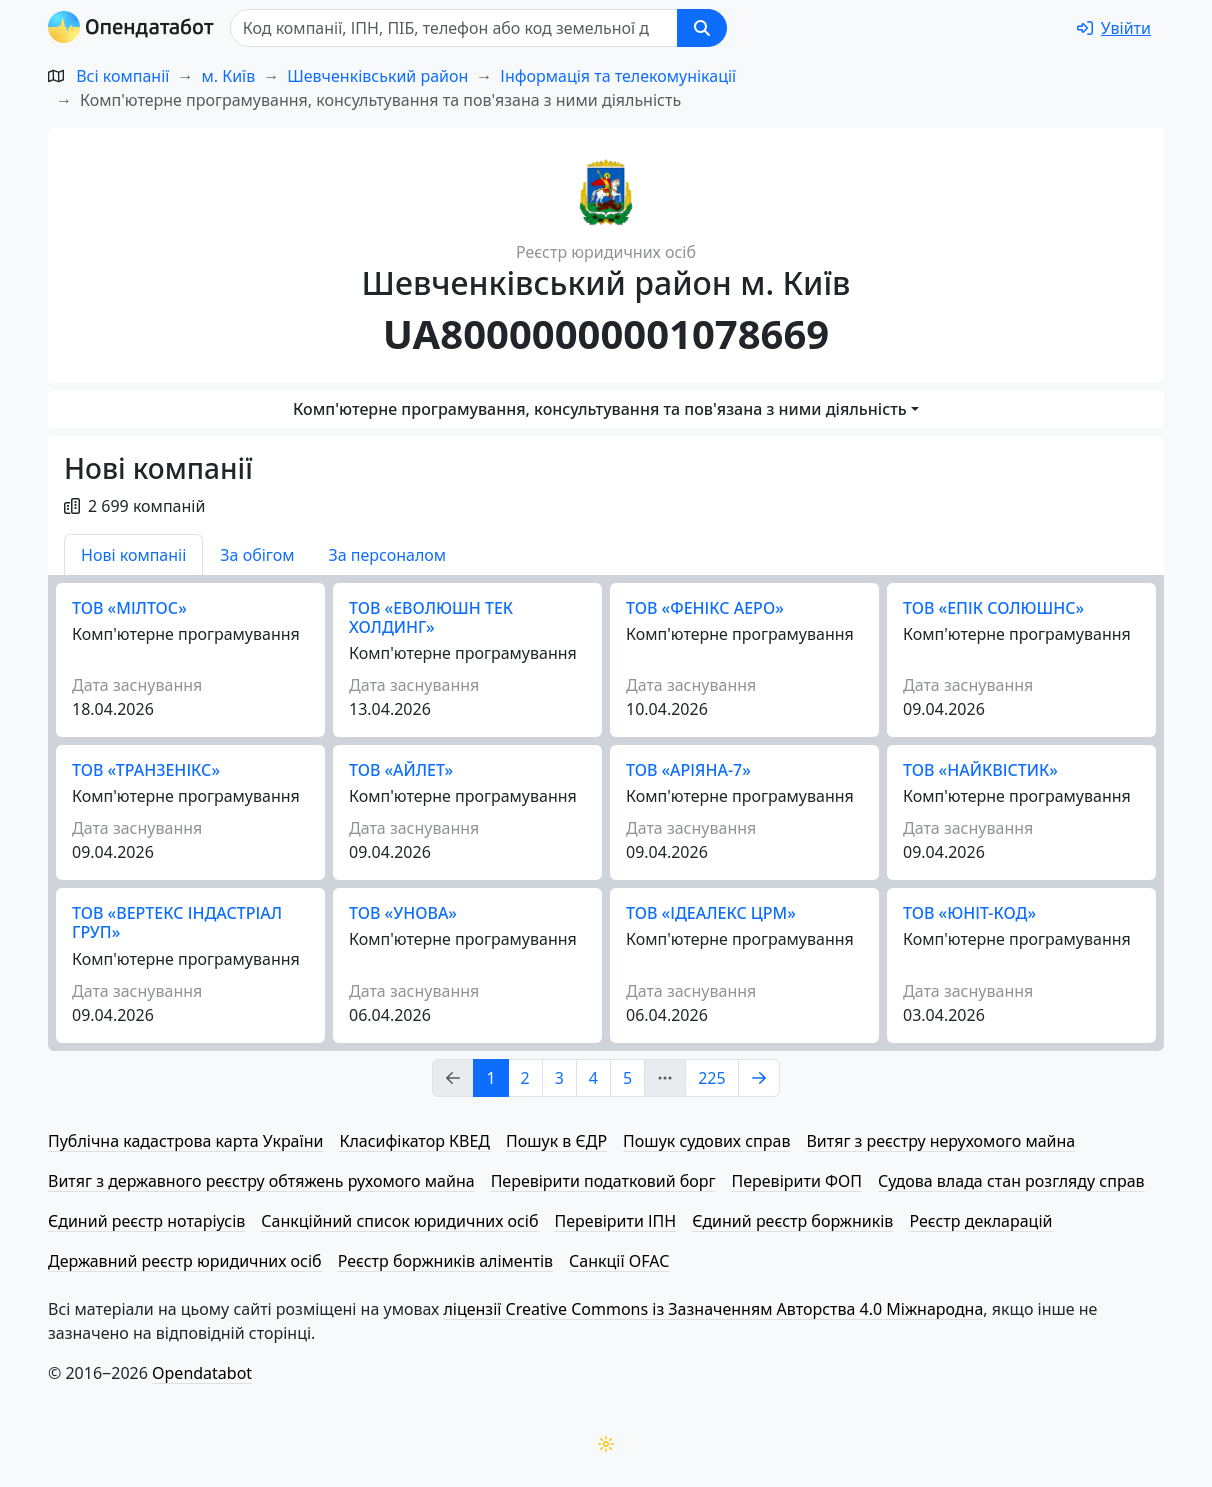  I want to click on ТОВ «ТРАНЗЕНІКС», so click(146, 770).